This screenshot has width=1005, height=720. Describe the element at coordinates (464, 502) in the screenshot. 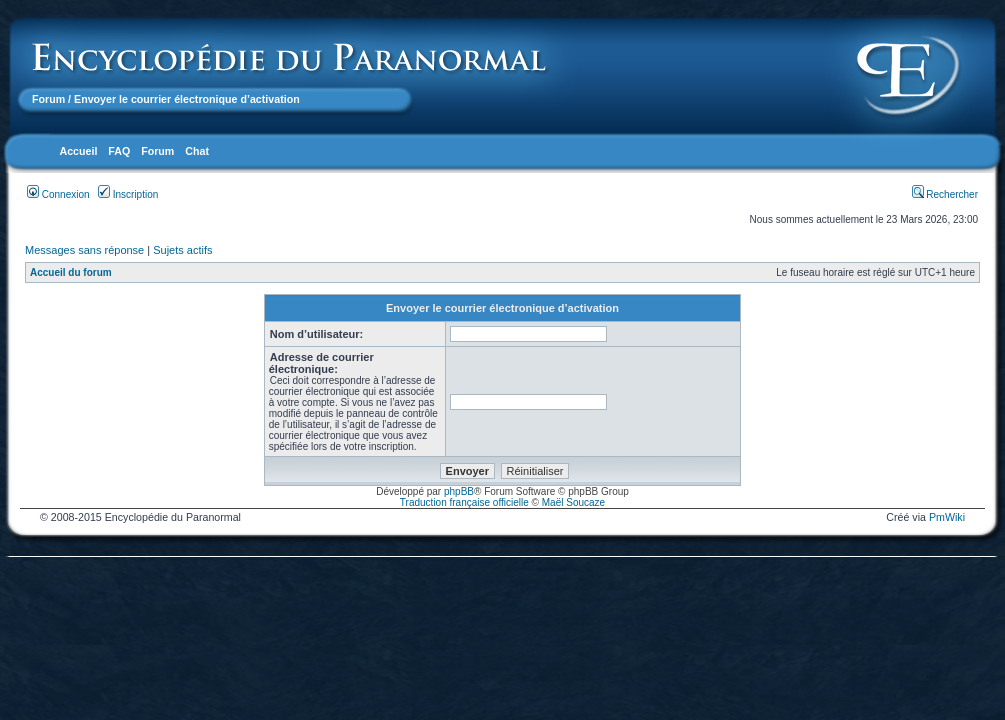

I see `Traduction française officielle` at that location.